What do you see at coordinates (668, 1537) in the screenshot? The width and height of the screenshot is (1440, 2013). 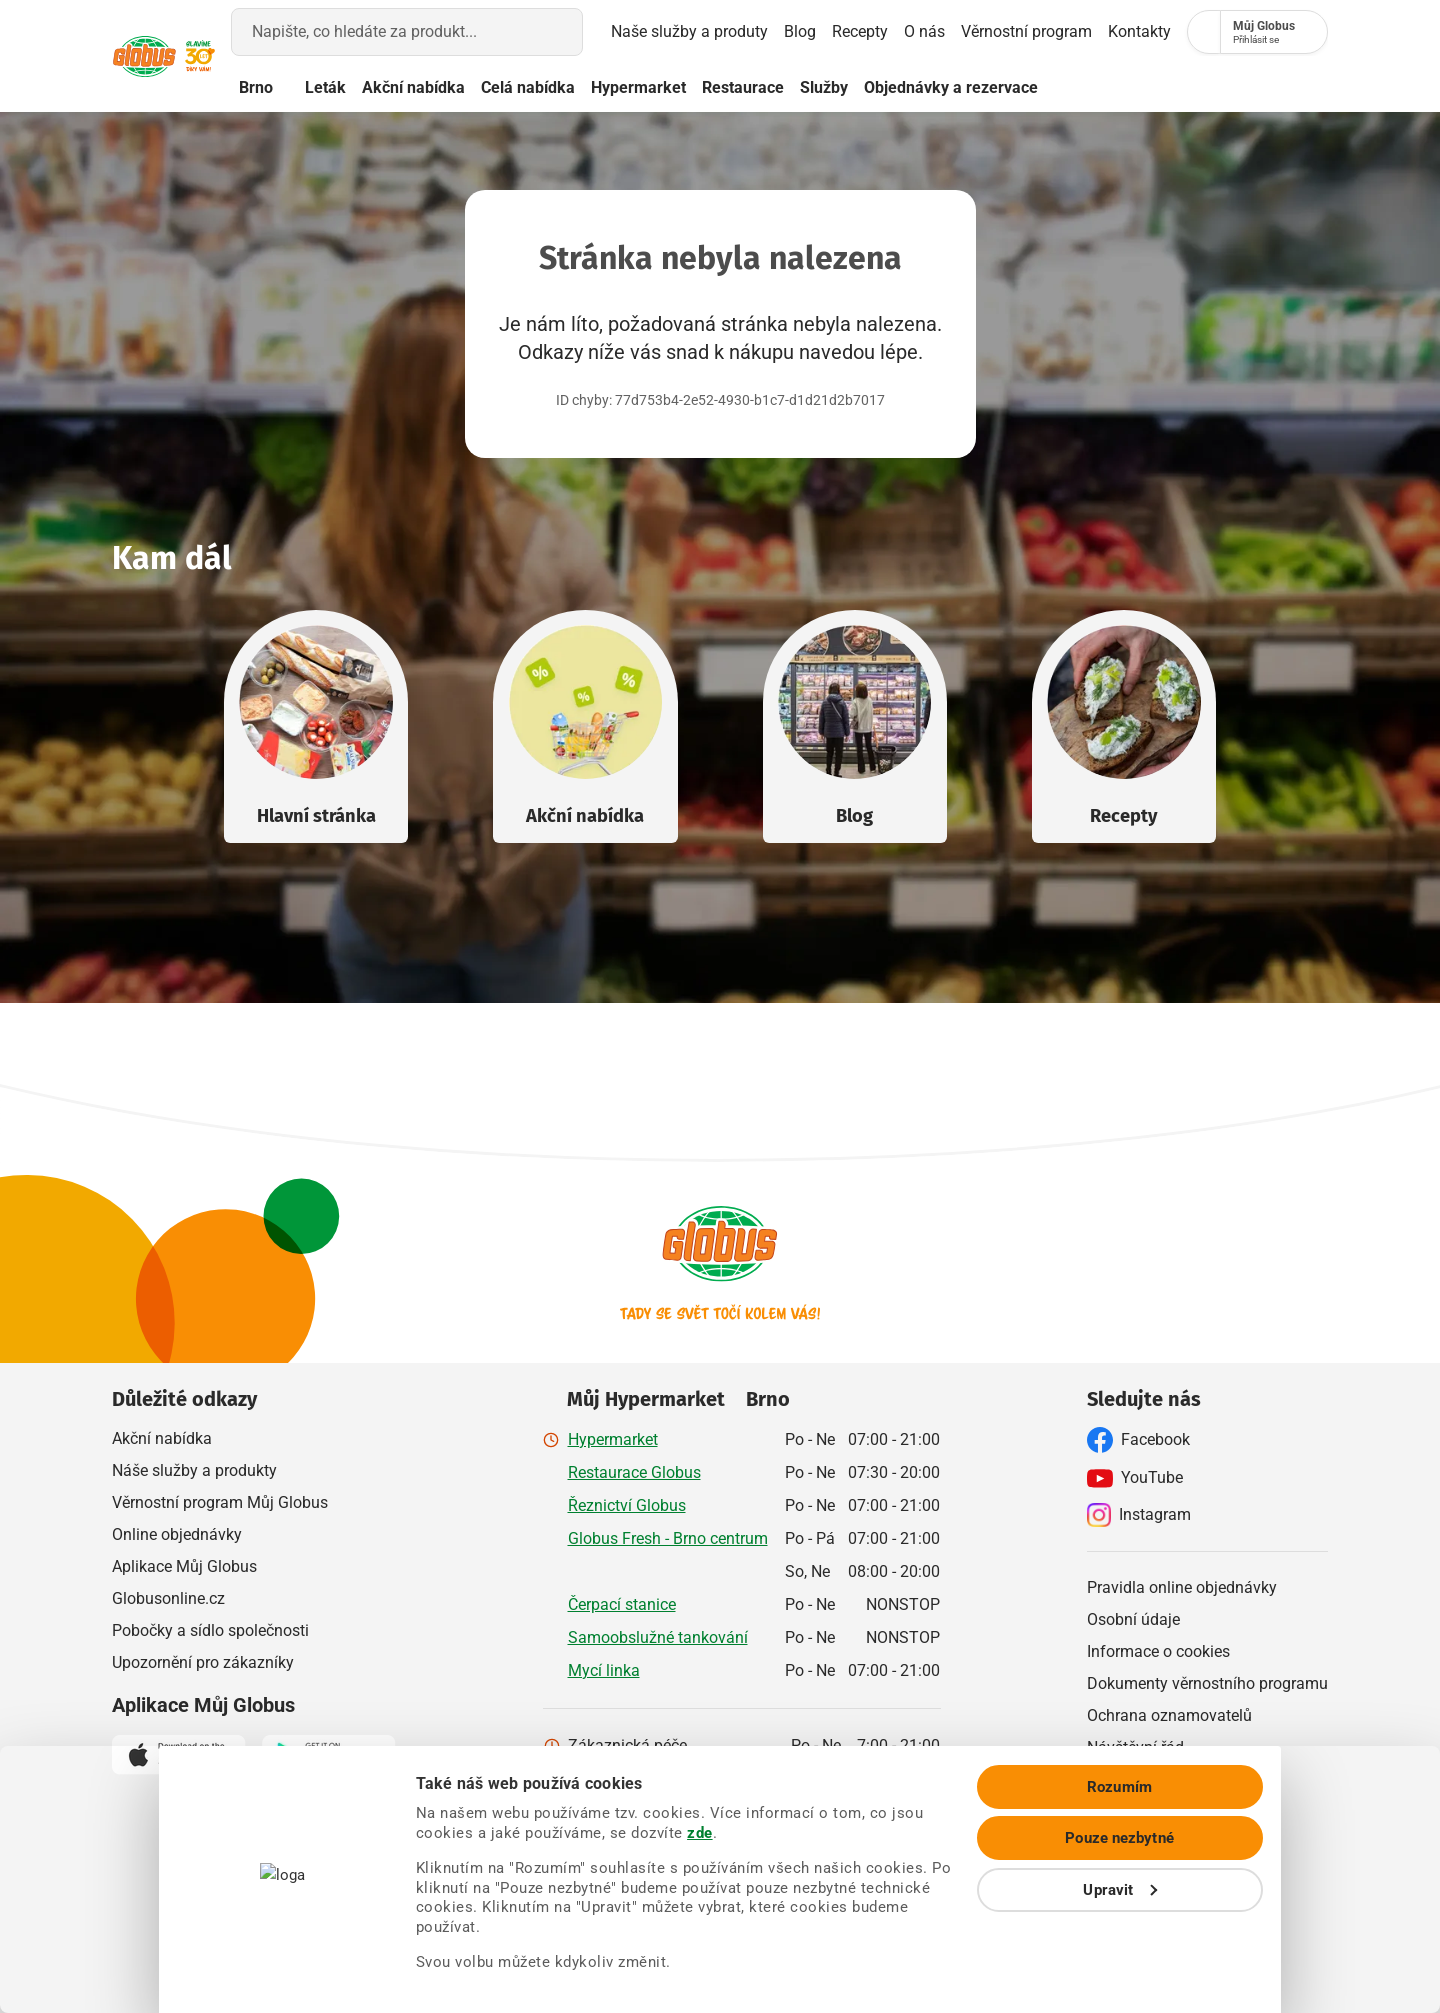 I see `Globus Fresh - Brno centrum` at bounding box center [668, 1537].